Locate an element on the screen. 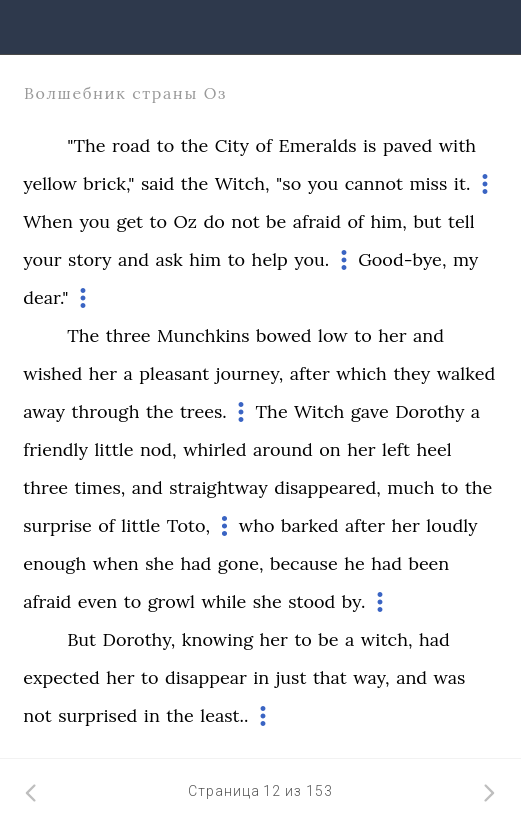  with is located at coordinates (458, 145).